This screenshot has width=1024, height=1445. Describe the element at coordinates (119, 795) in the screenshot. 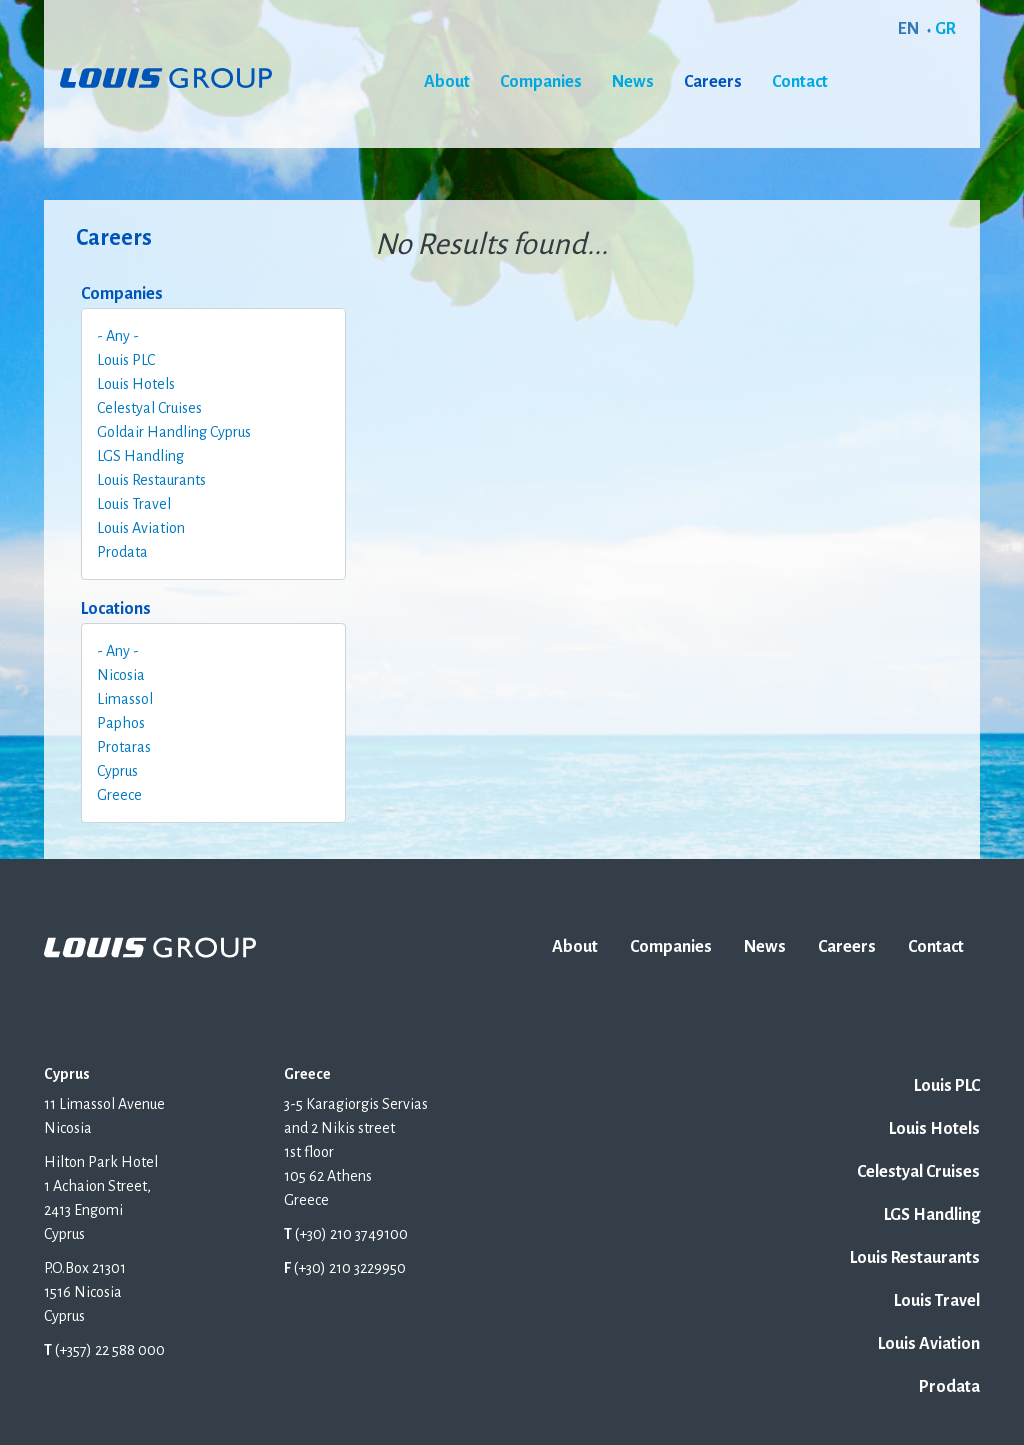

I see `Greece` at that location.